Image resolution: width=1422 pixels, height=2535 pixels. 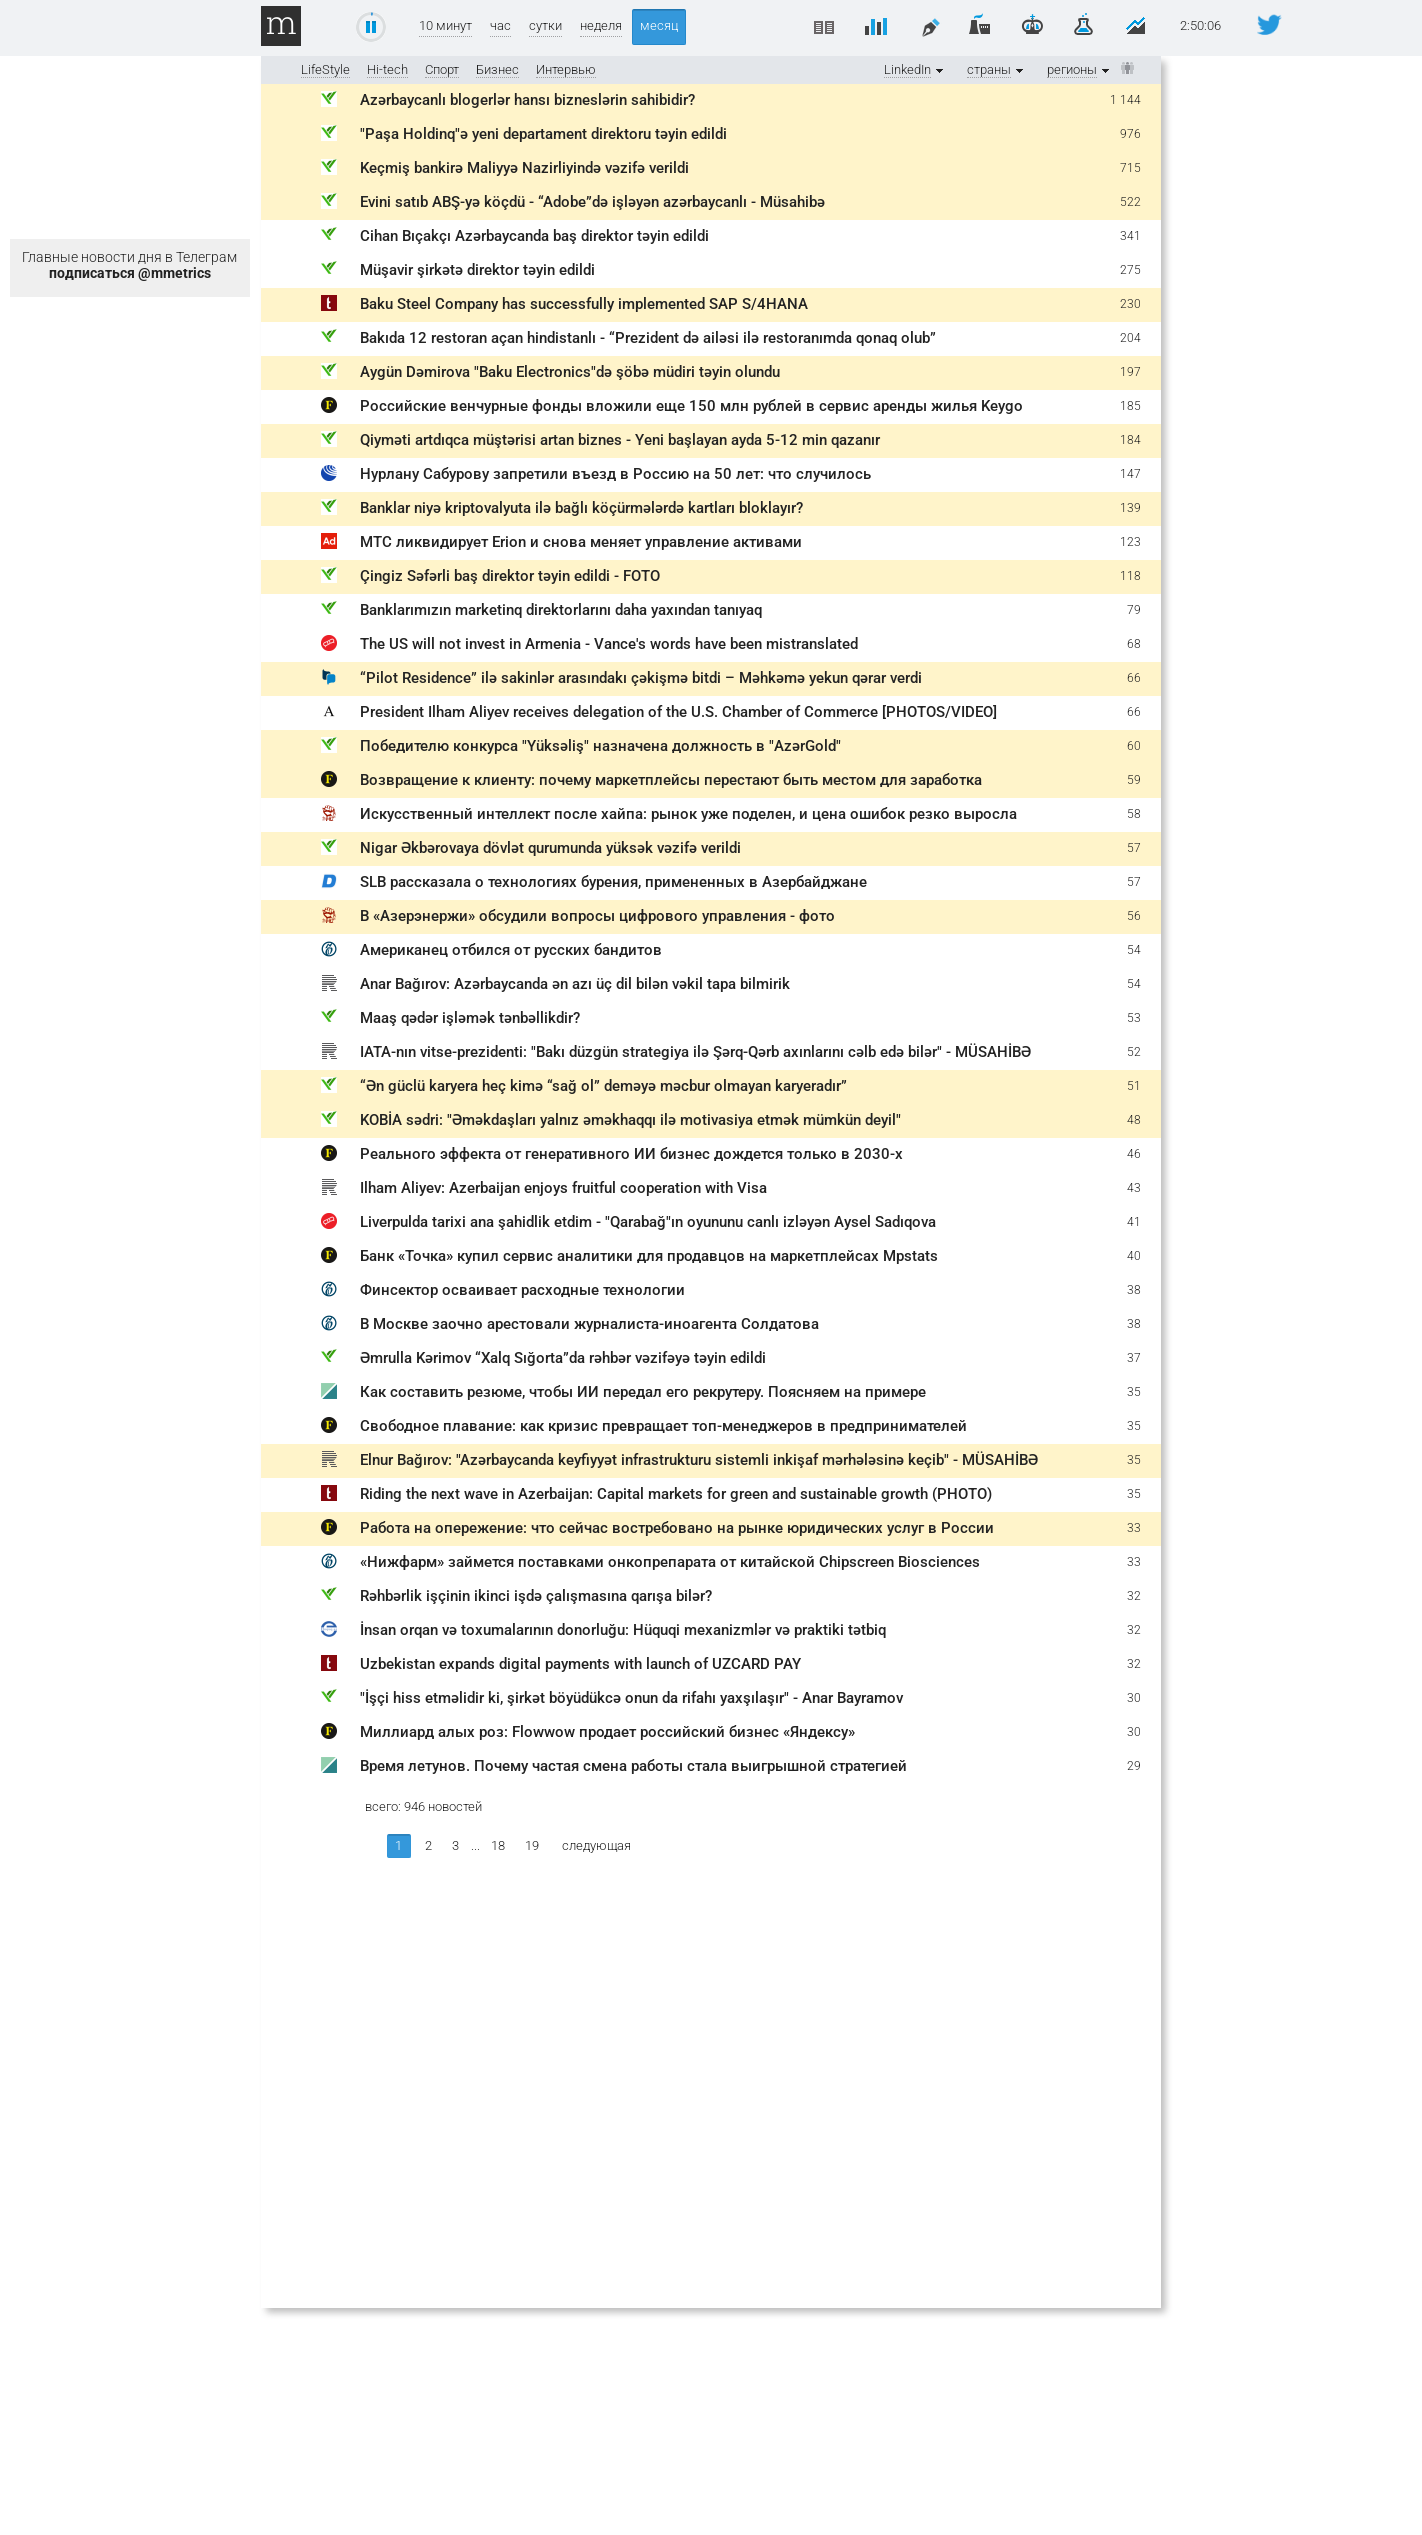 I want to click on "İşçi hiss etməlidir ki, şirkət böyüdükcə onun da rifahı yaxşılaşır" - Anar Bayramov, so click(x=631, y=1698).